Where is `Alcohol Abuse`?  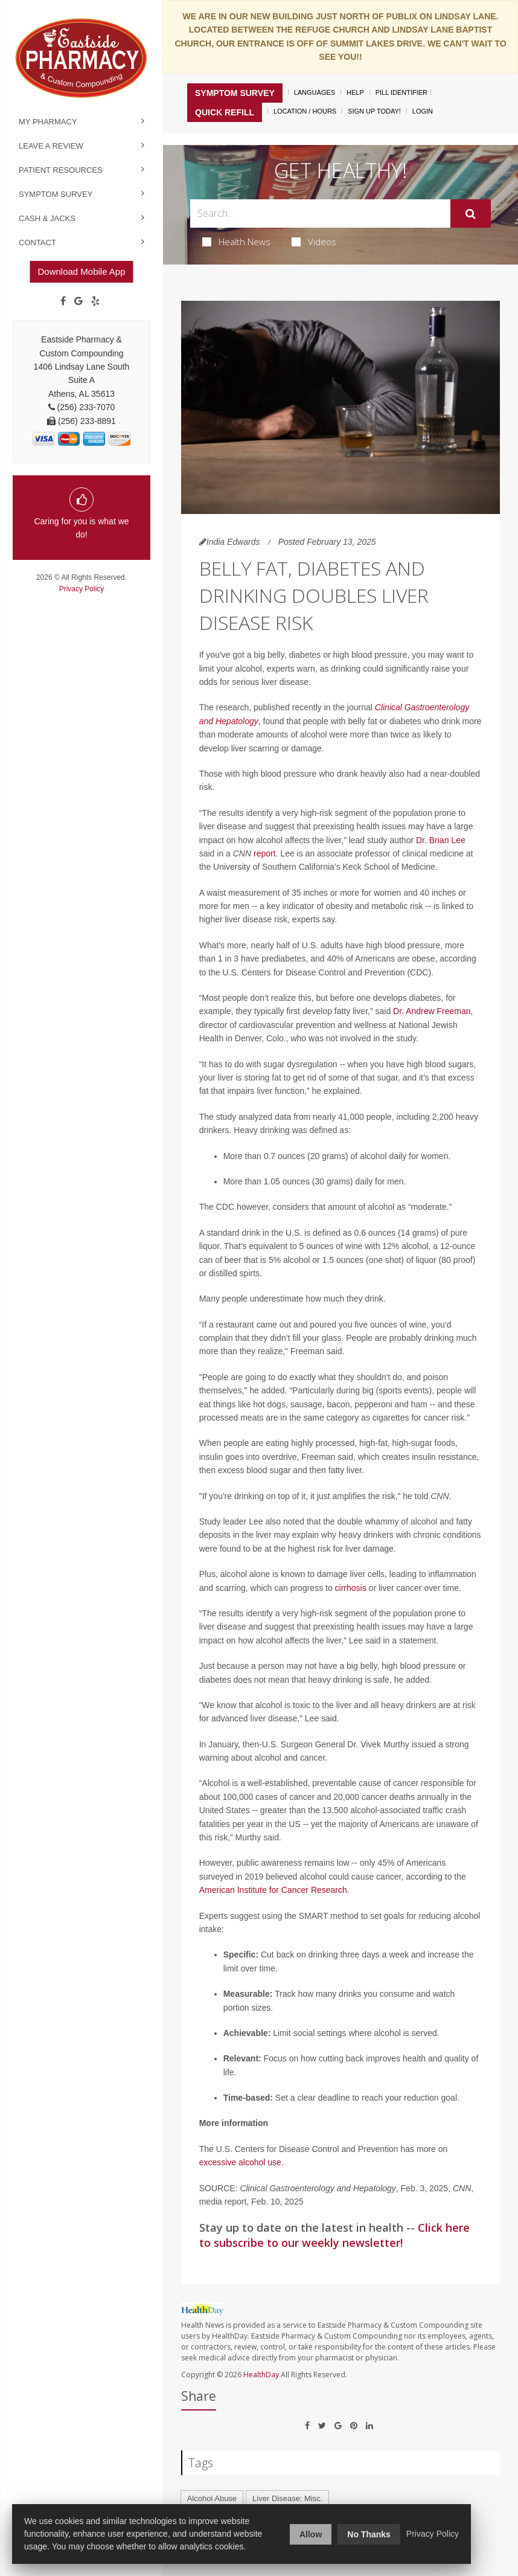
Alcohol Abuse is located at coordinates (212, 2498).